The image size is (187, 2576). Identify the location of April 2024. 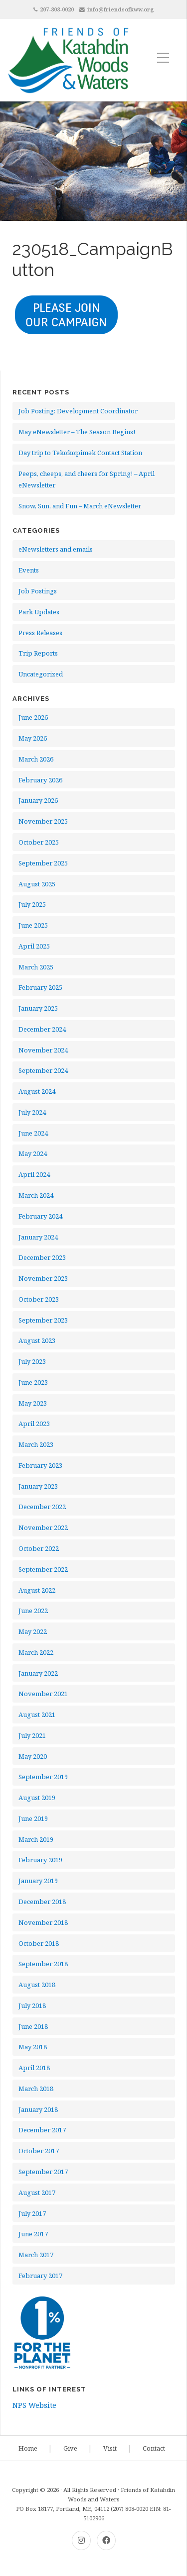
(34, 1174).